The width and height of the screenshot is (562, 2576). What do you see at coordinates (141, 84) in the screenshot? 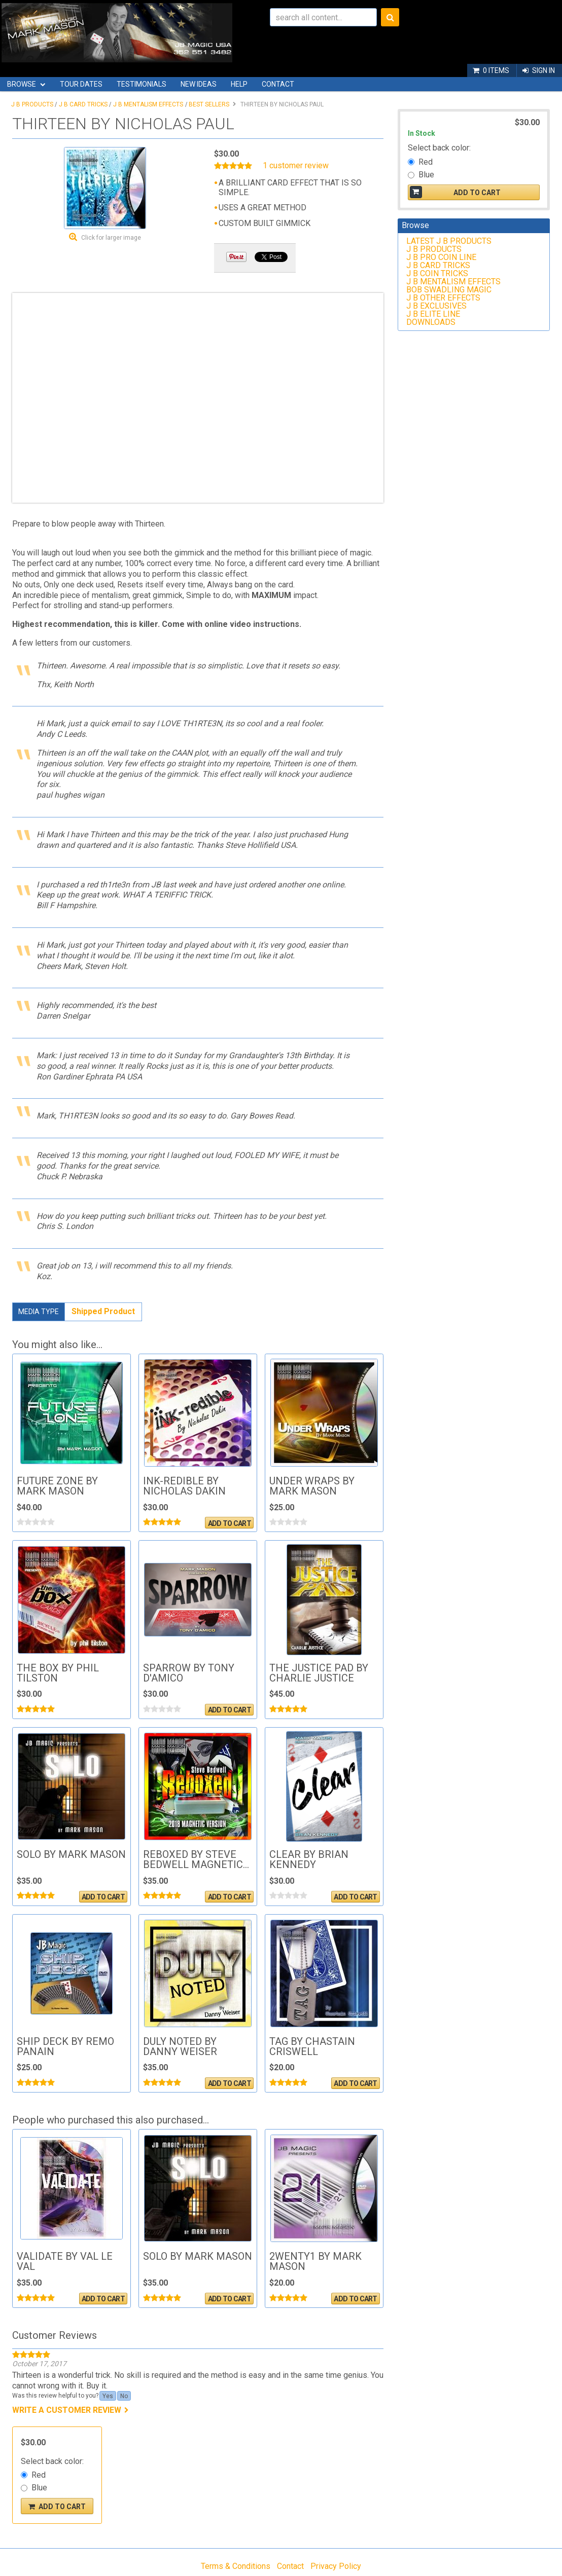
I see `Testimonials` at bounding box center [141, 84].